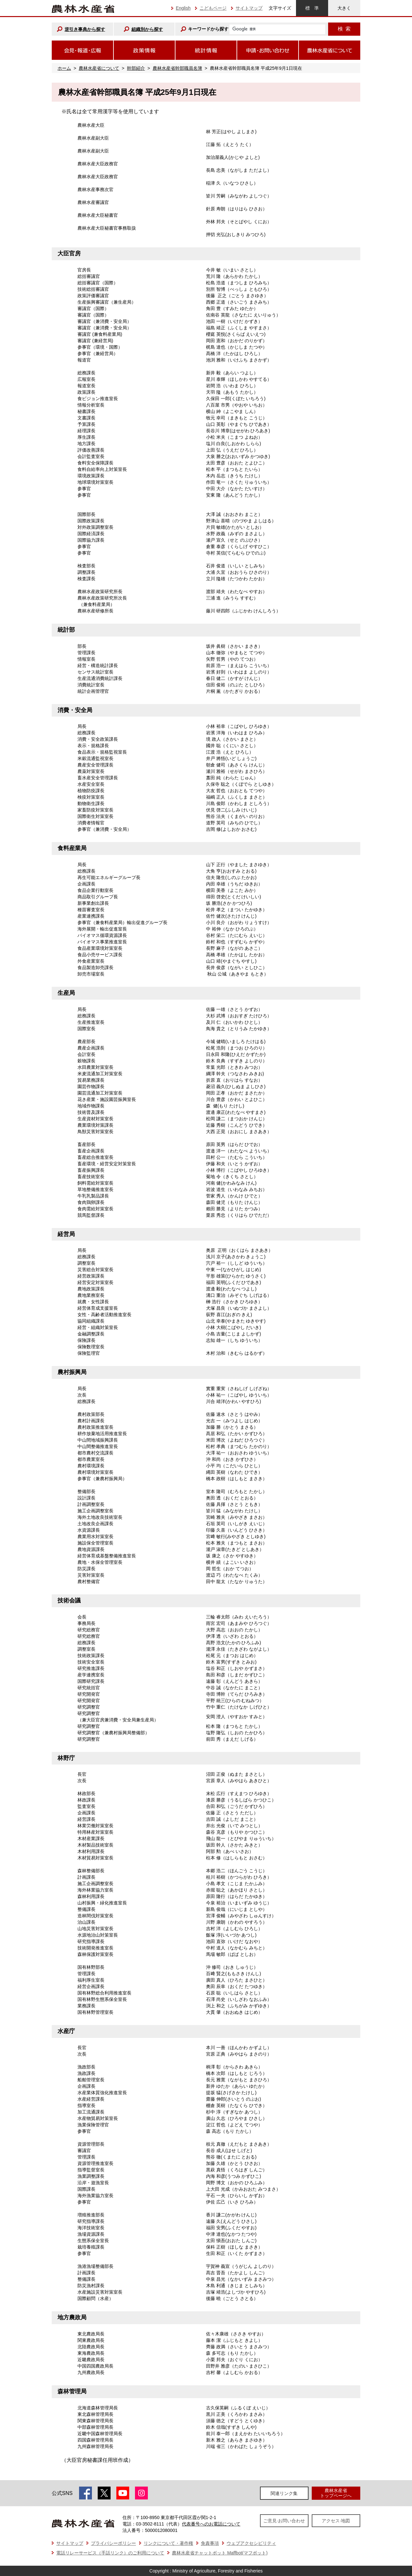 This screenshot has width=412, height=2576. I want to click on 代表番号へのお電話について, so click(211, 2523).